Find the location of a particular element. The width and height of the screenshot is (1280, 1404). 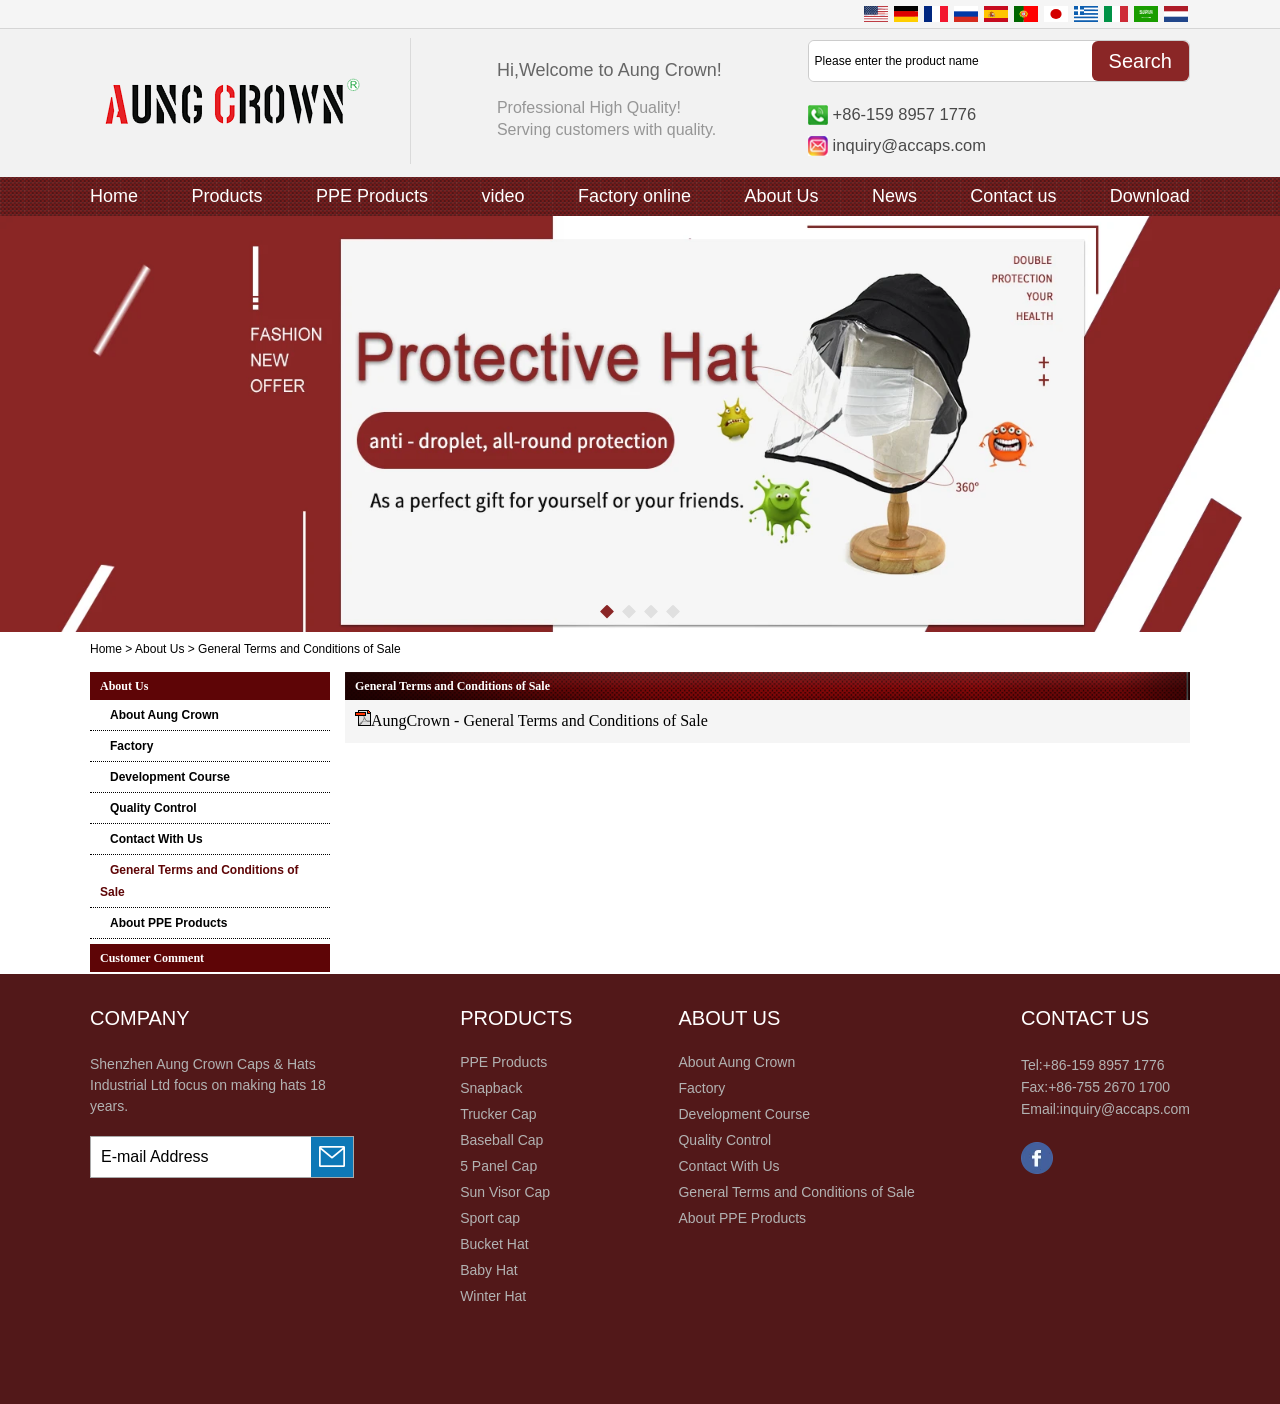

Email:inquiry@accaps.com is located at coordinates (1105, 1109).